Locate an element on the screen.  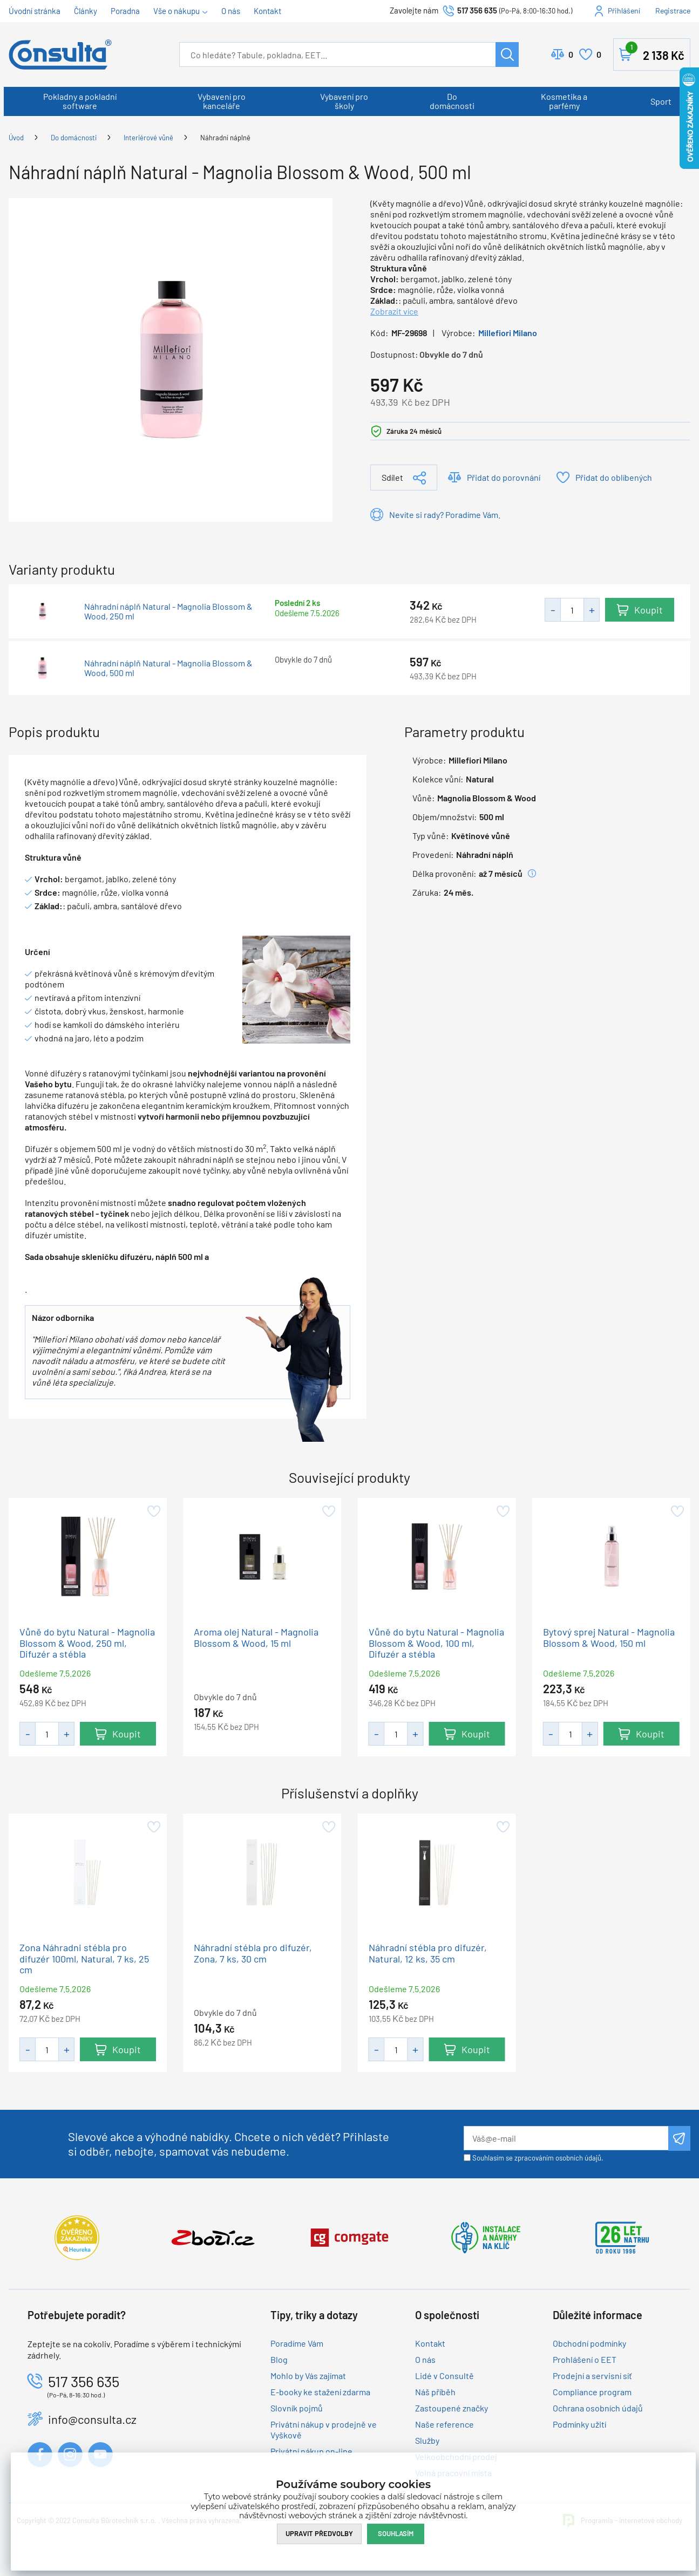
Zastoupené značky is located at coordinates (451, 2408).